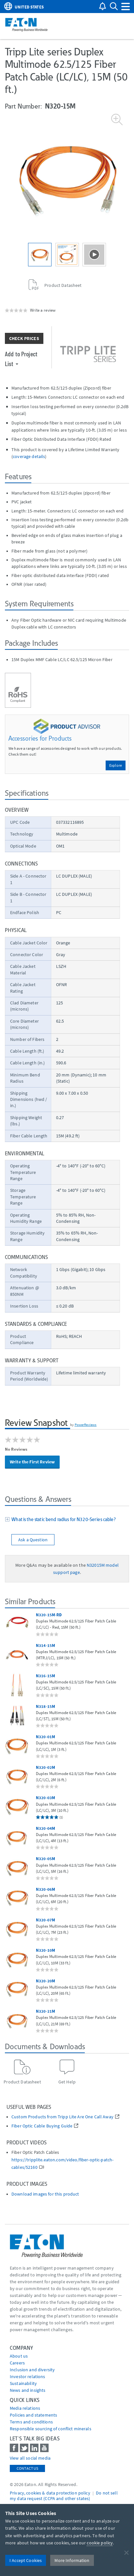 The width and height of the screenshot is (134, 2576). What do you see at coordinates (71, 2560) in the screenshot?
I see `More Information` at bounding box center [71, 2560].